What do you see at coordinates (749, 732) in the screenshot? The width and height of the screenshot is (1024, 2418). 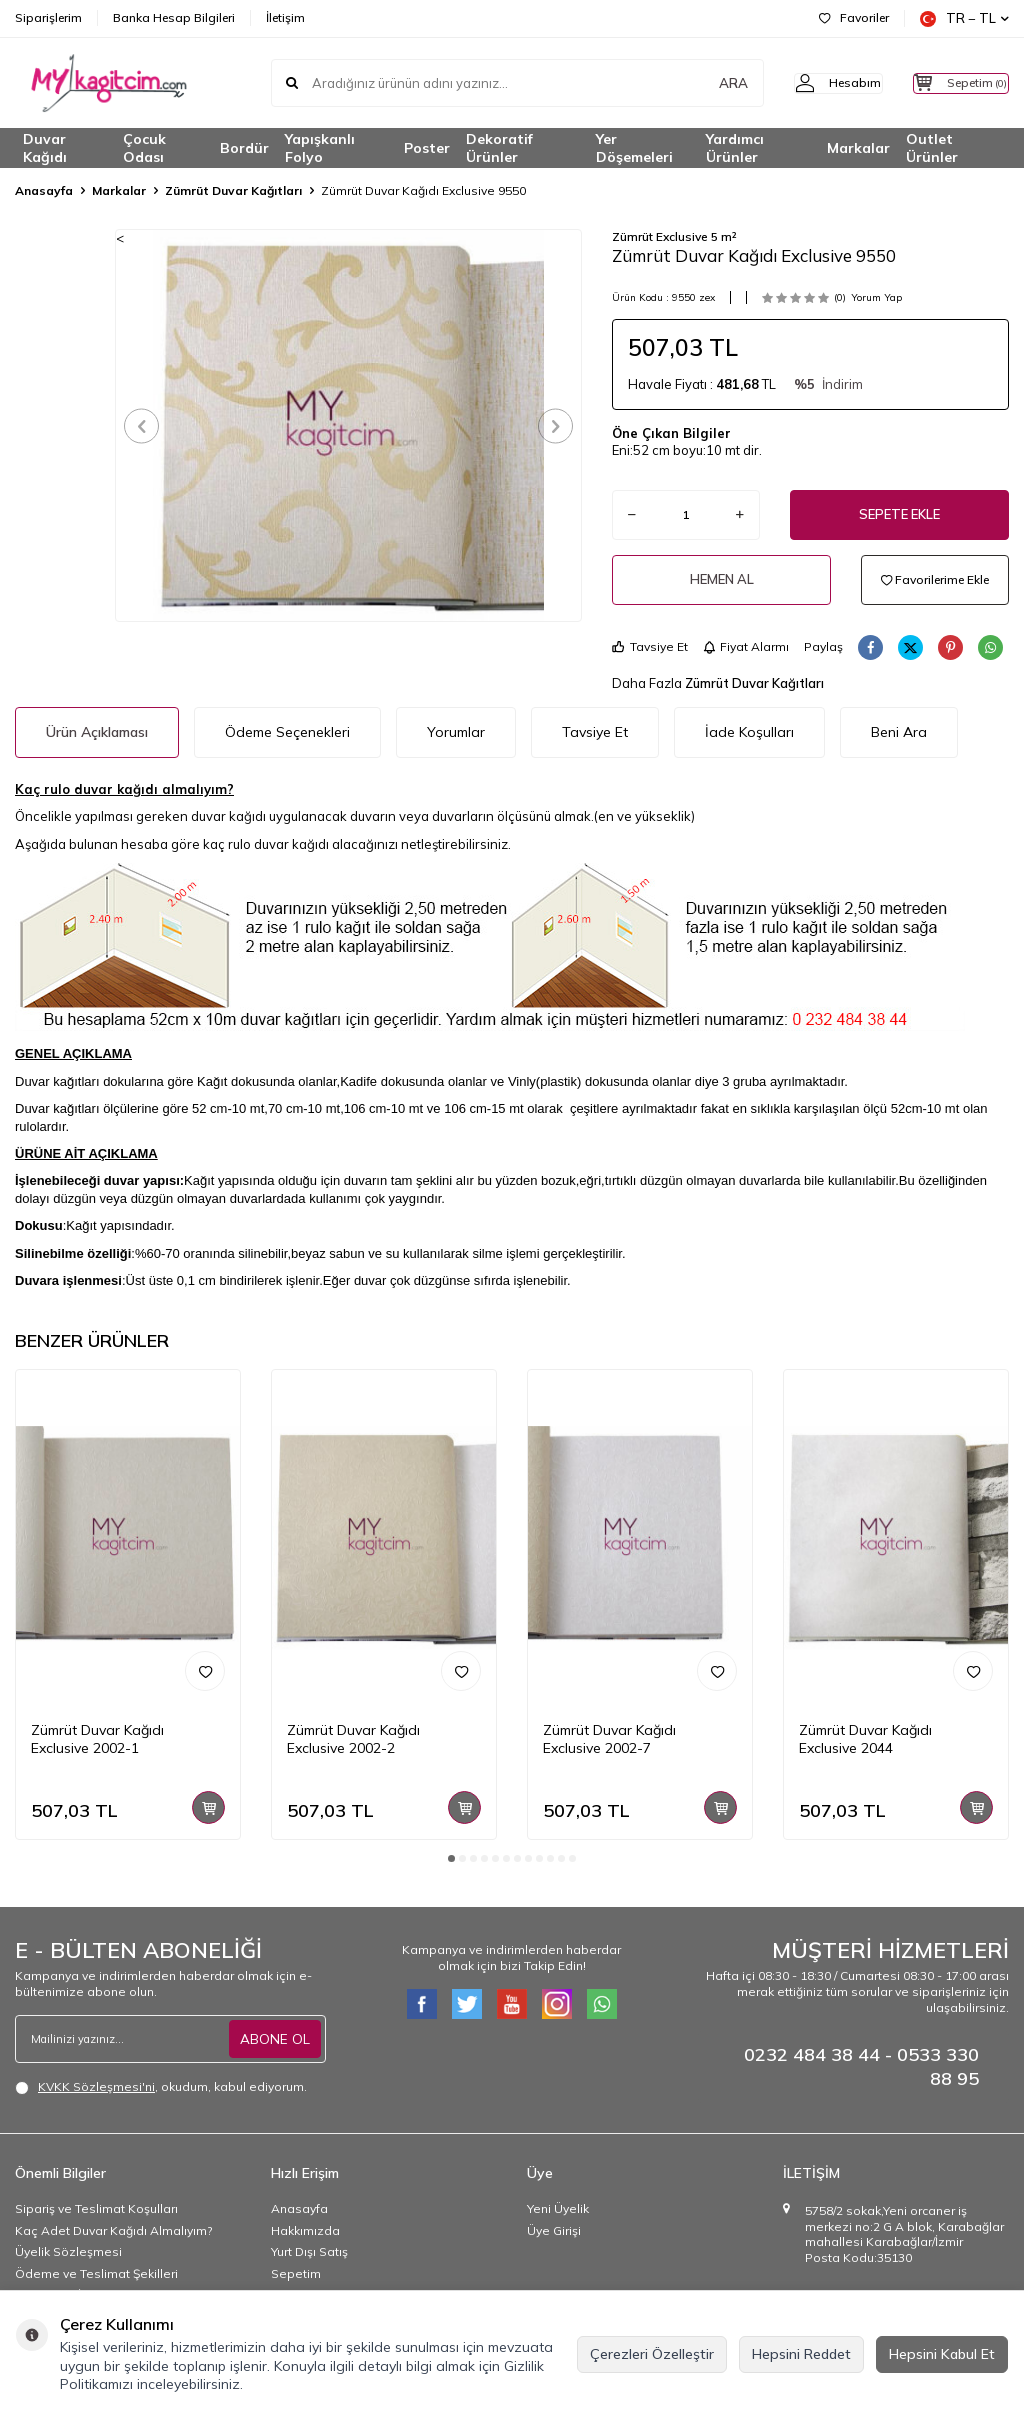 I see `İade Koşulları` at bounding box center [749, 732].